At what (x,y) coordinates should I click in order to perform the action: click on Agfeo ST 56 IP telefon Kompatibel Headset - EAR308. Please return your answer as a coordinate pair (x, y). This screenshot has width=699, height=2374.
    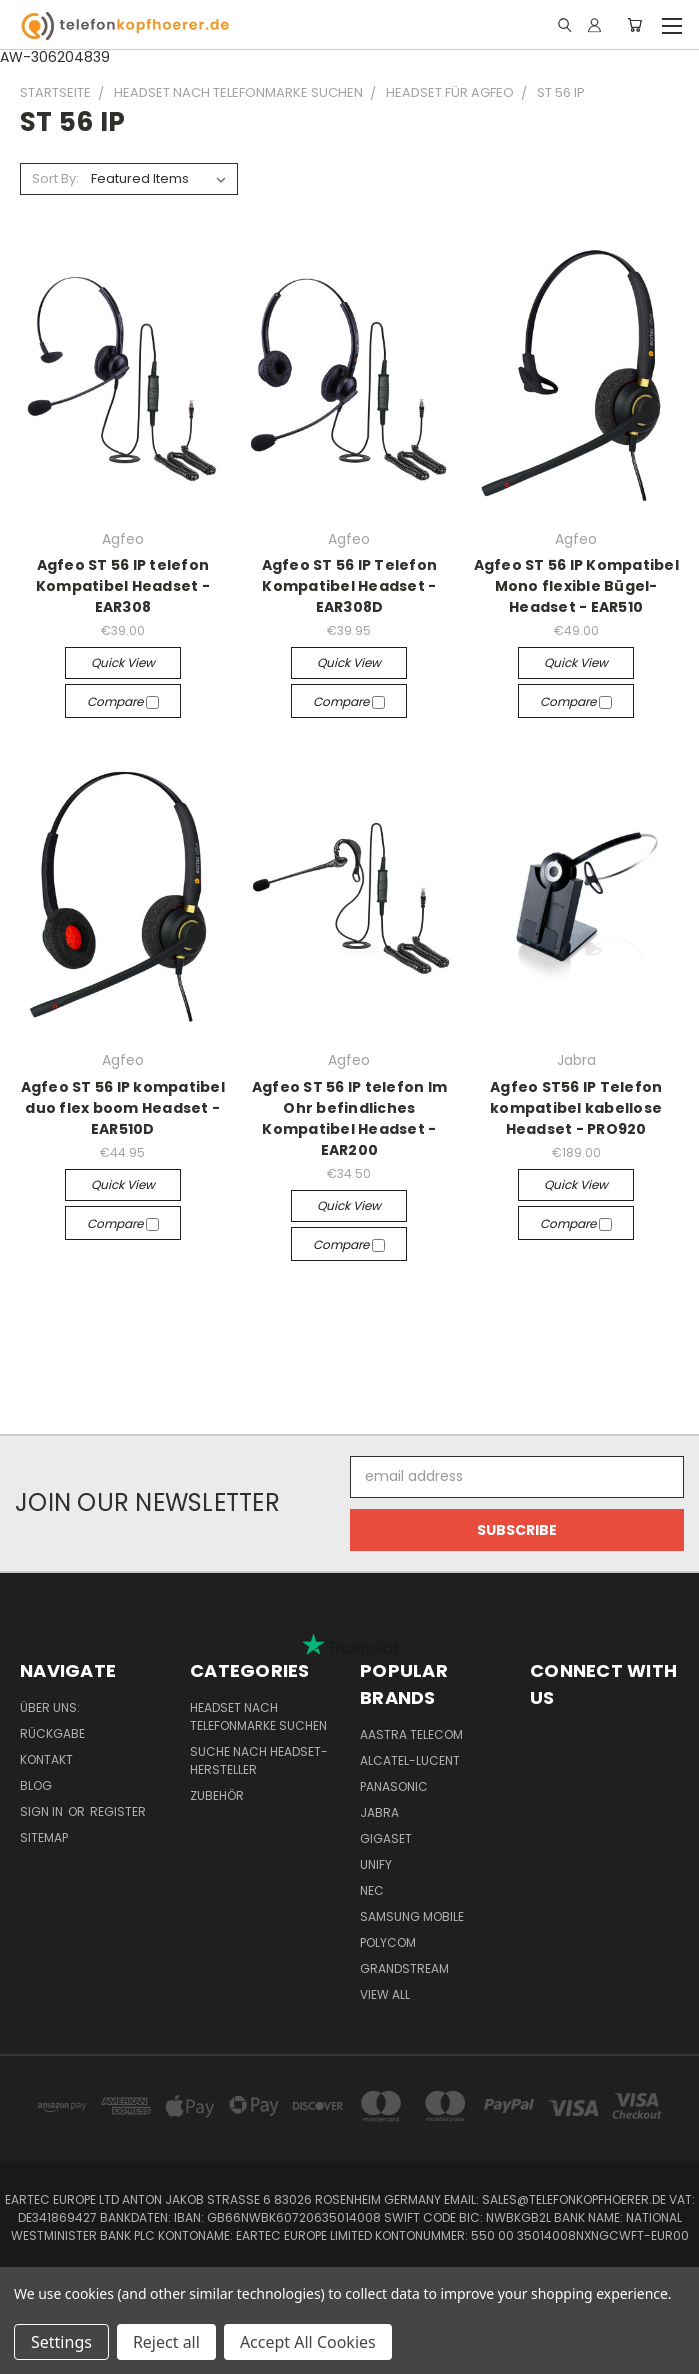
    Looking at the image, I should click on (123, 586).